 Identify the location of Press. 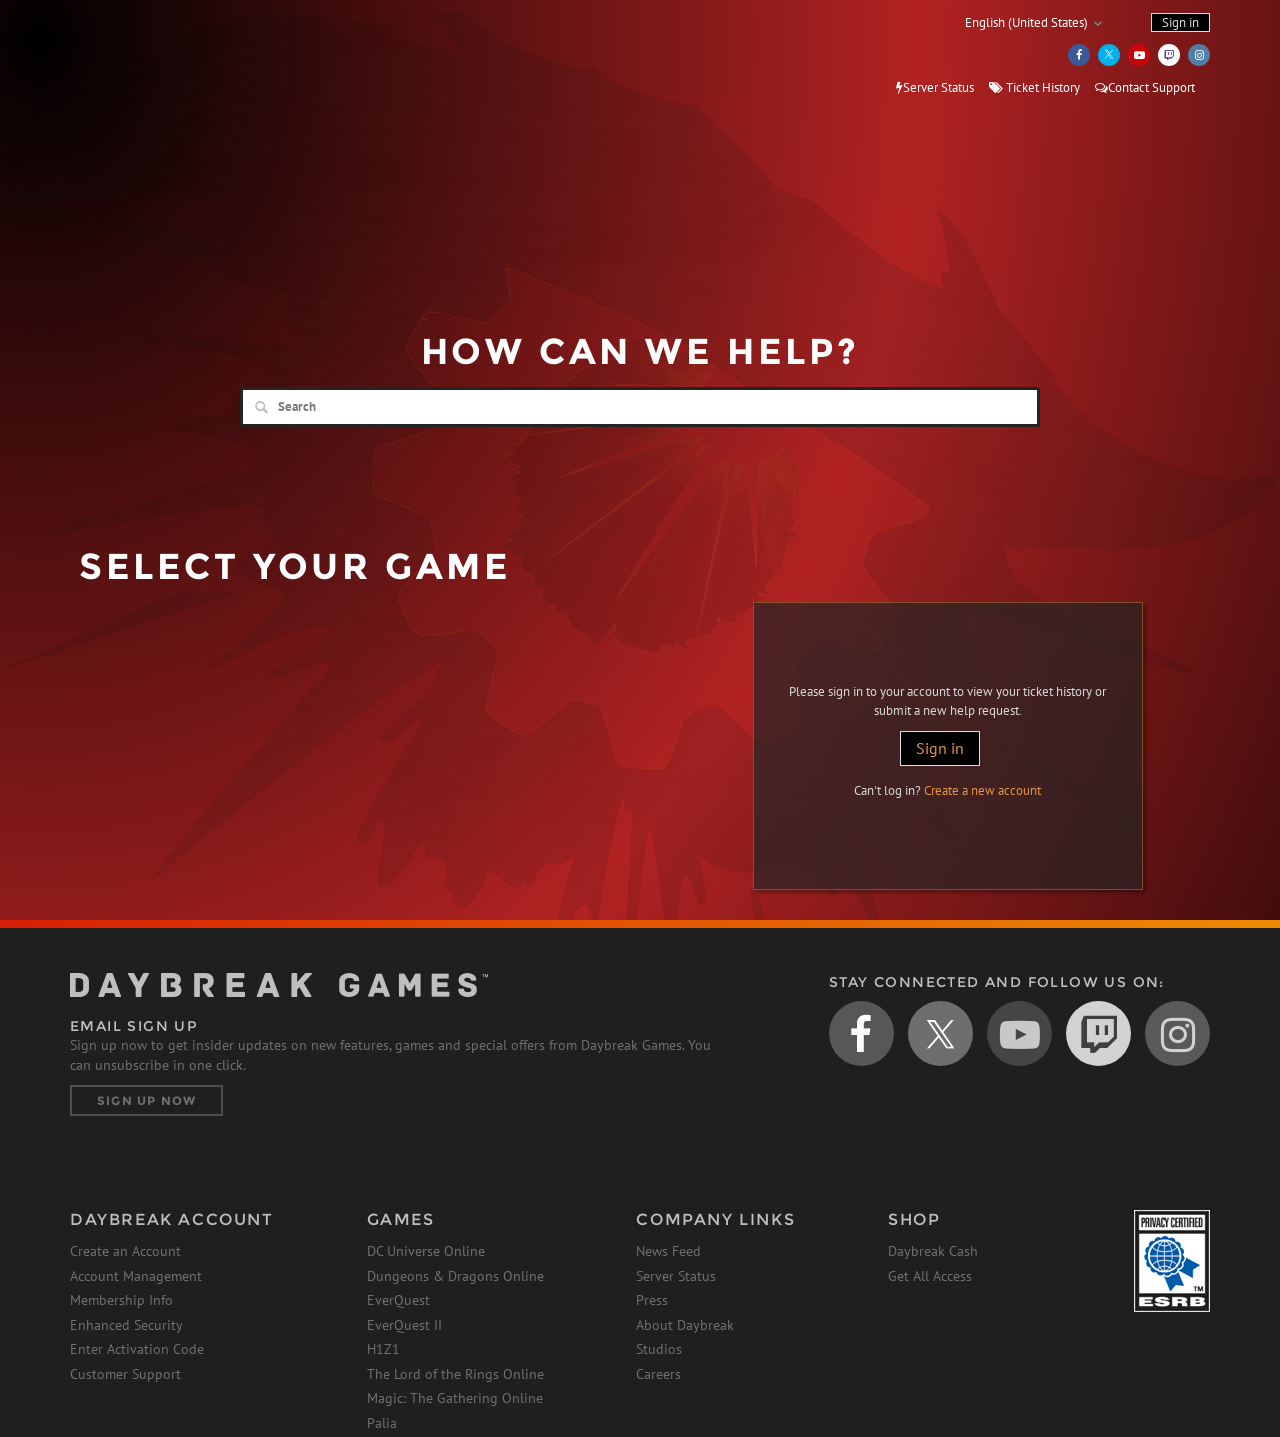
(652, 1300).